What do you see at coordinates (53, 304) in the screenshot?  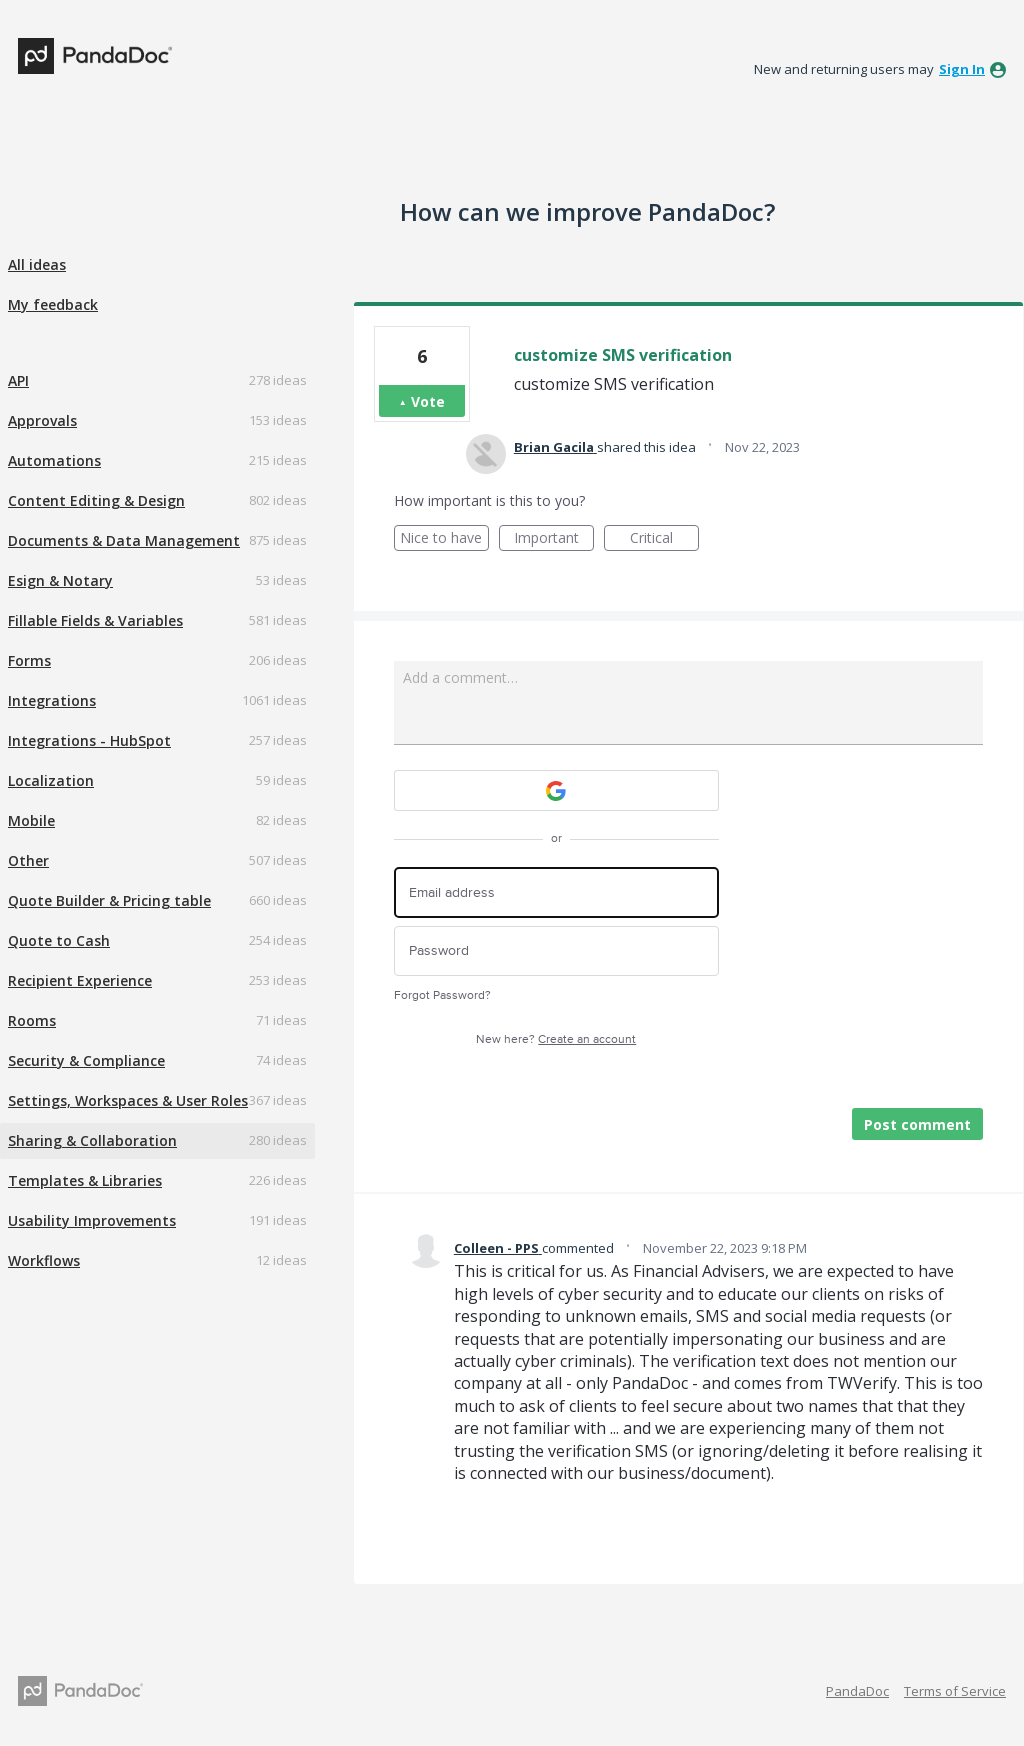 I see `My feedback` at bounding box center [53, 304].